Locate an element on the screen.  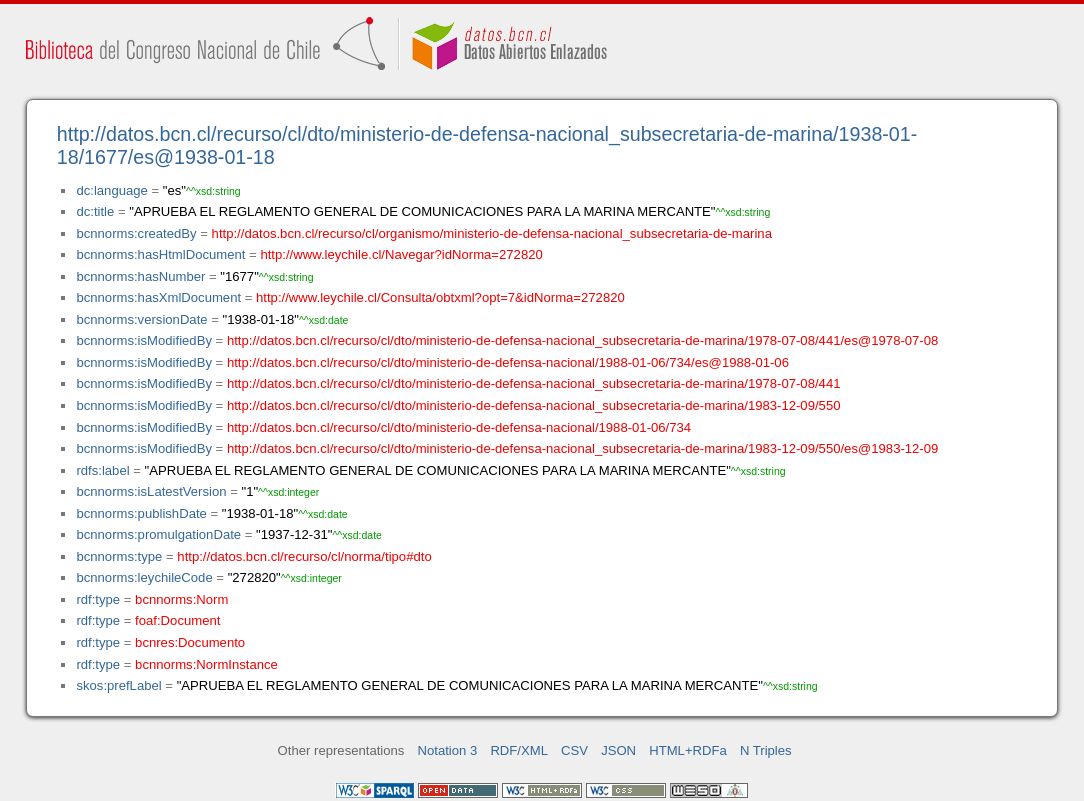
http://datos.bcn.cl/recurso/cl/norma/tipo#dto is located at coordinates (304, 556).